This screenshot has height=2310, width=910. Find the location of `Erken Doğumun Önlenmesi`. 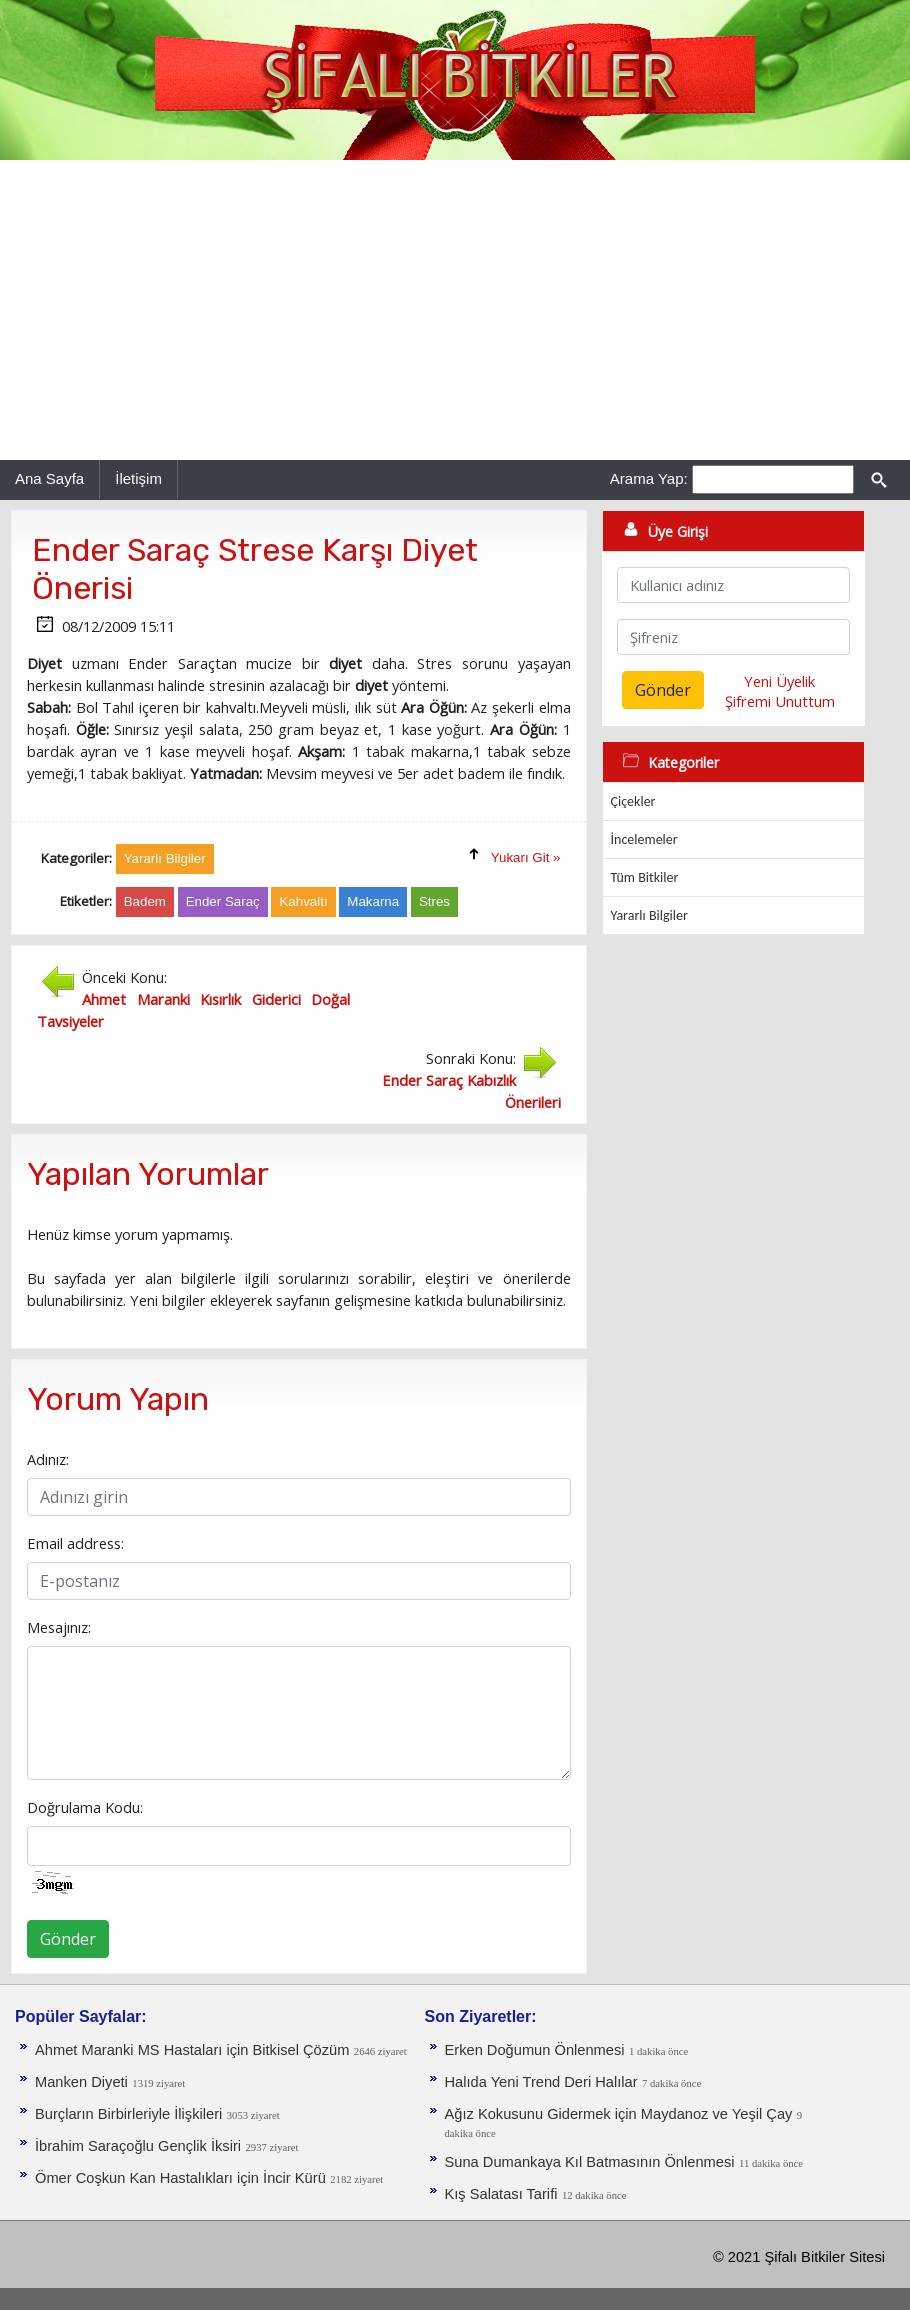

Erken Doğumun Önlenmesi is located at coordinates (535, 2050).